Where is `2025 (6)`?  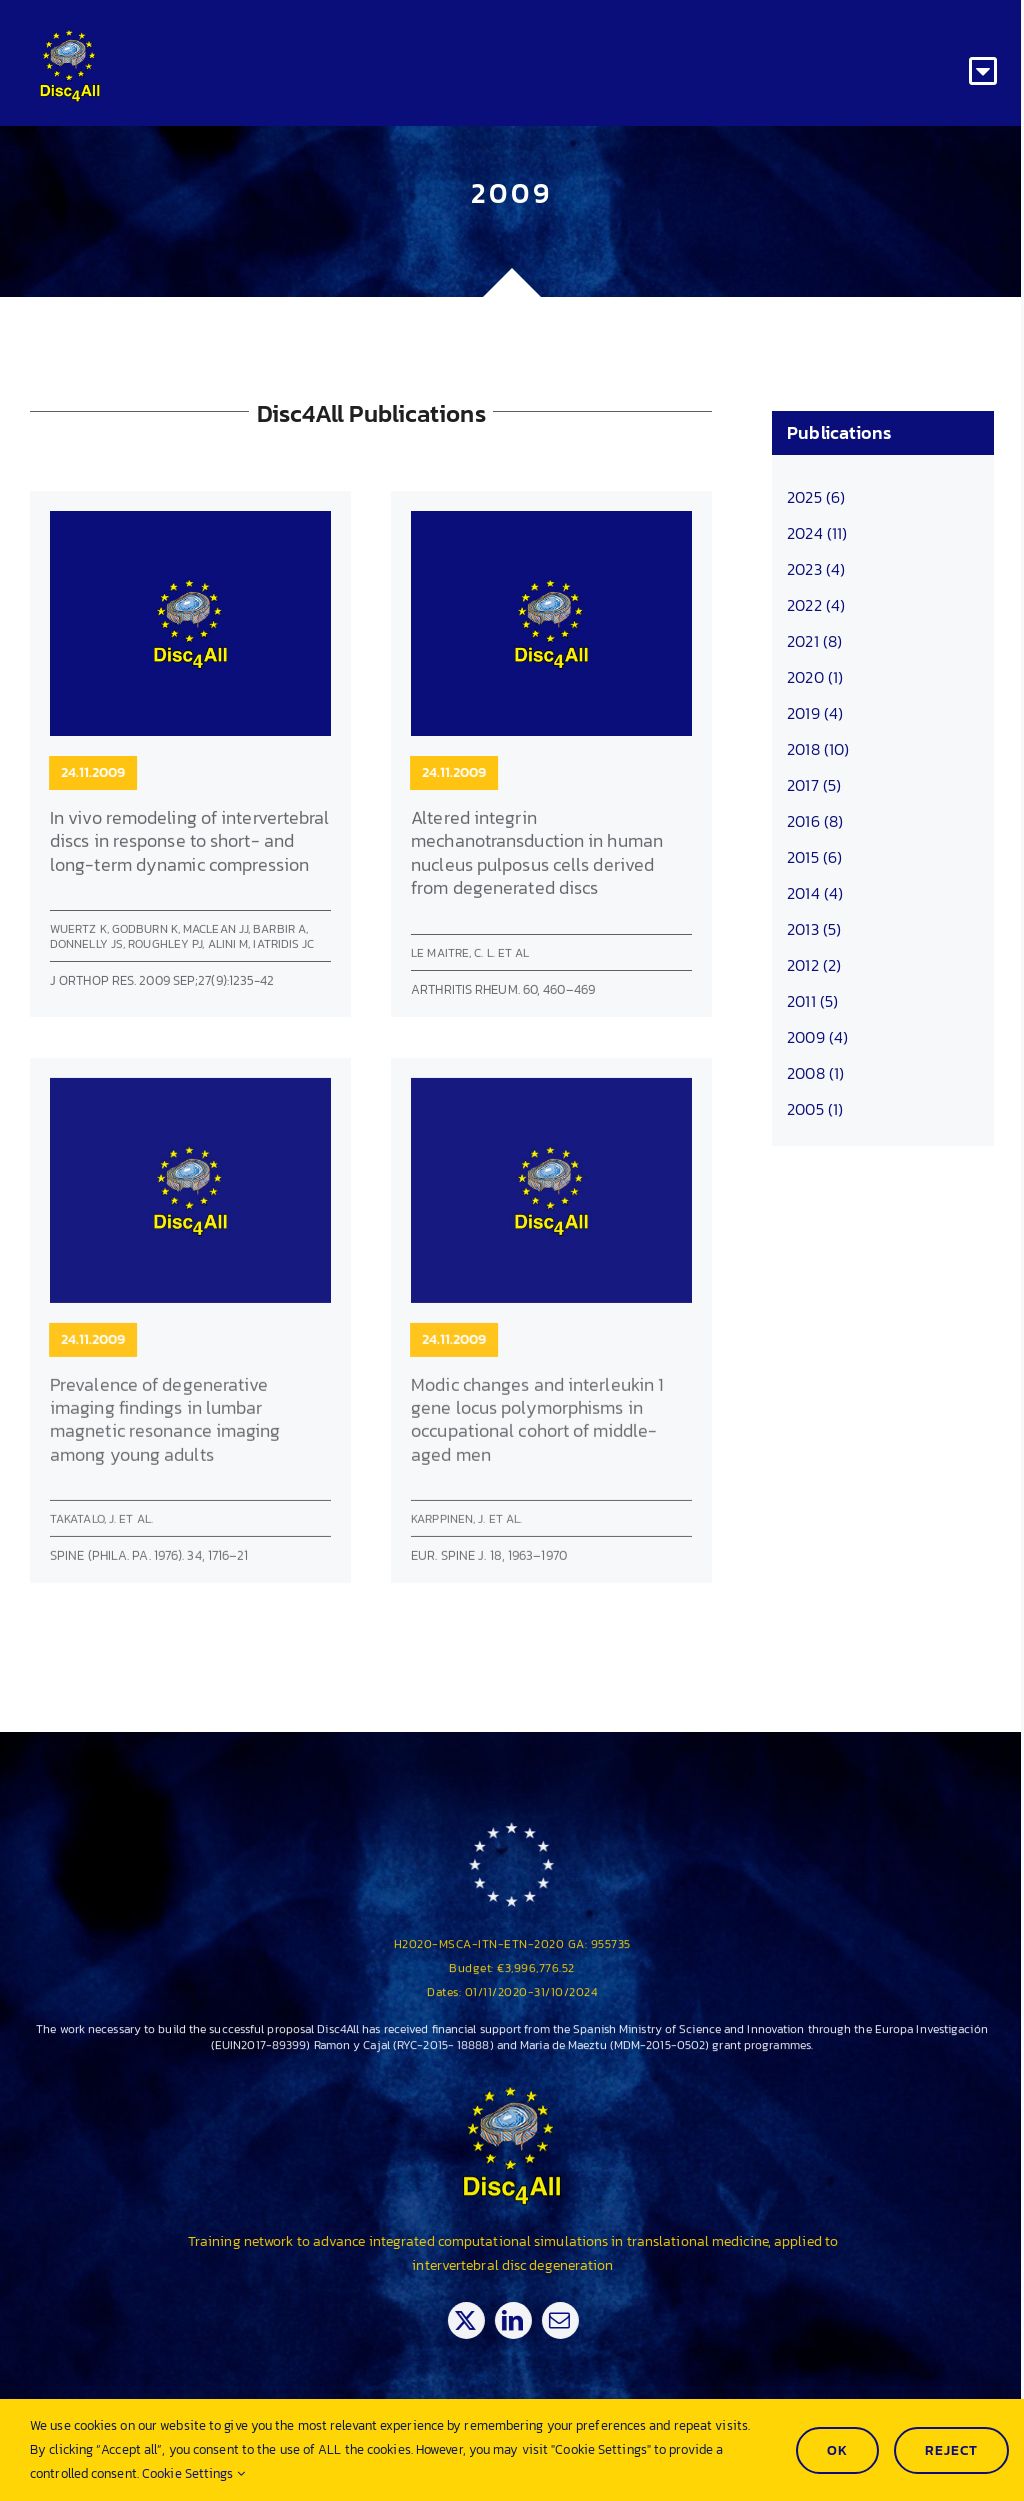 2025 (6) is located at coordinates (816, 497).